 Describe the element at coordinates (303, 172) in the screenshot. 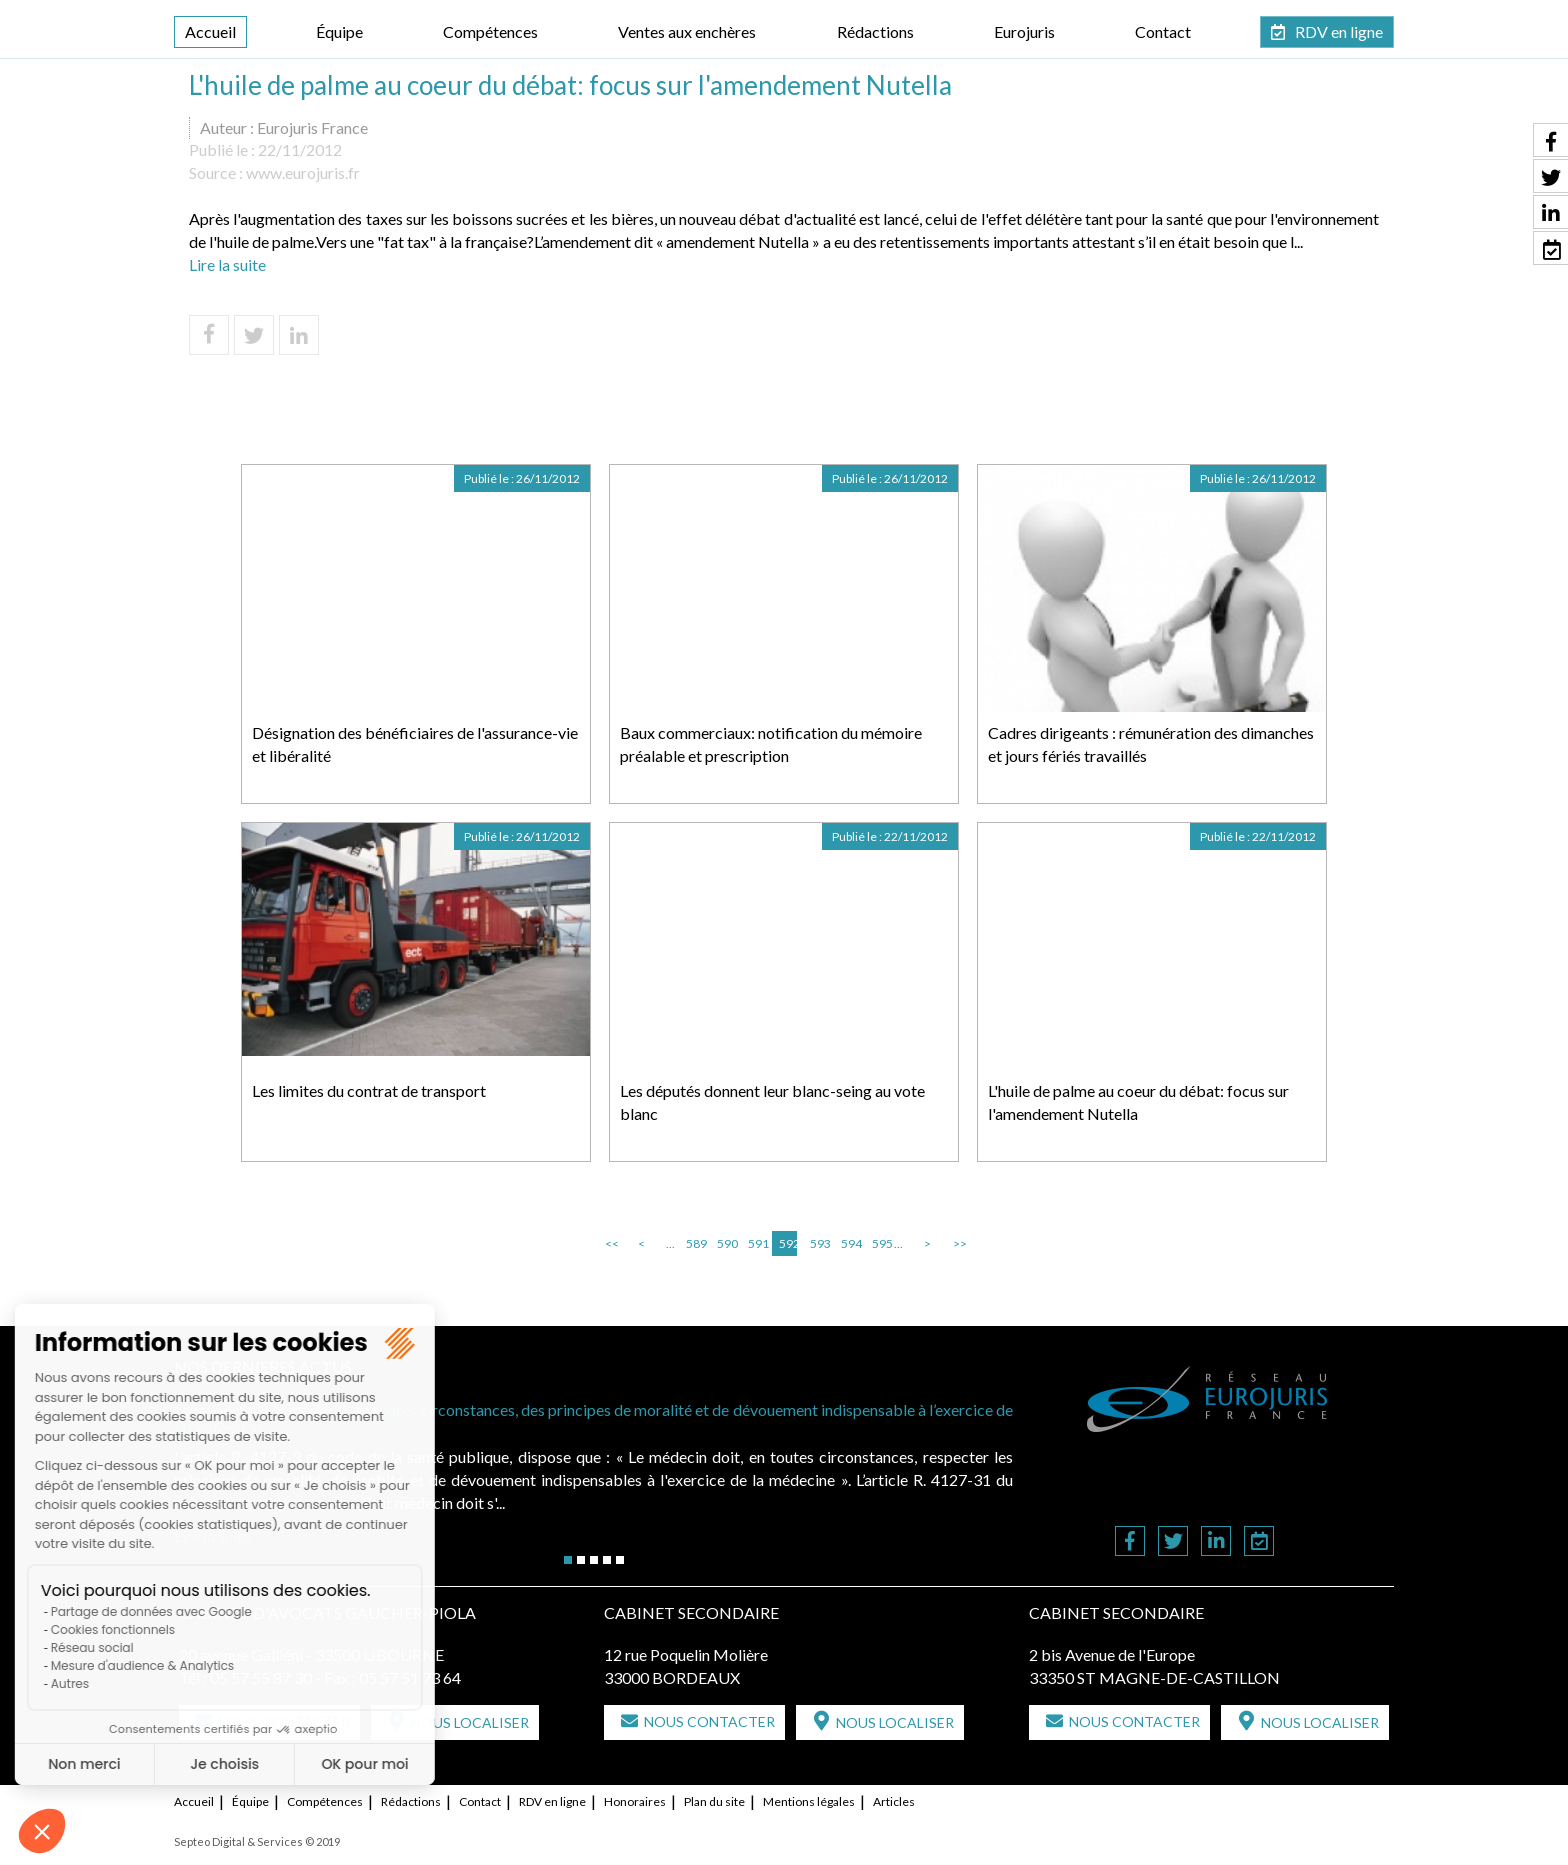

I see `www.eurojuris.fr` at that location.